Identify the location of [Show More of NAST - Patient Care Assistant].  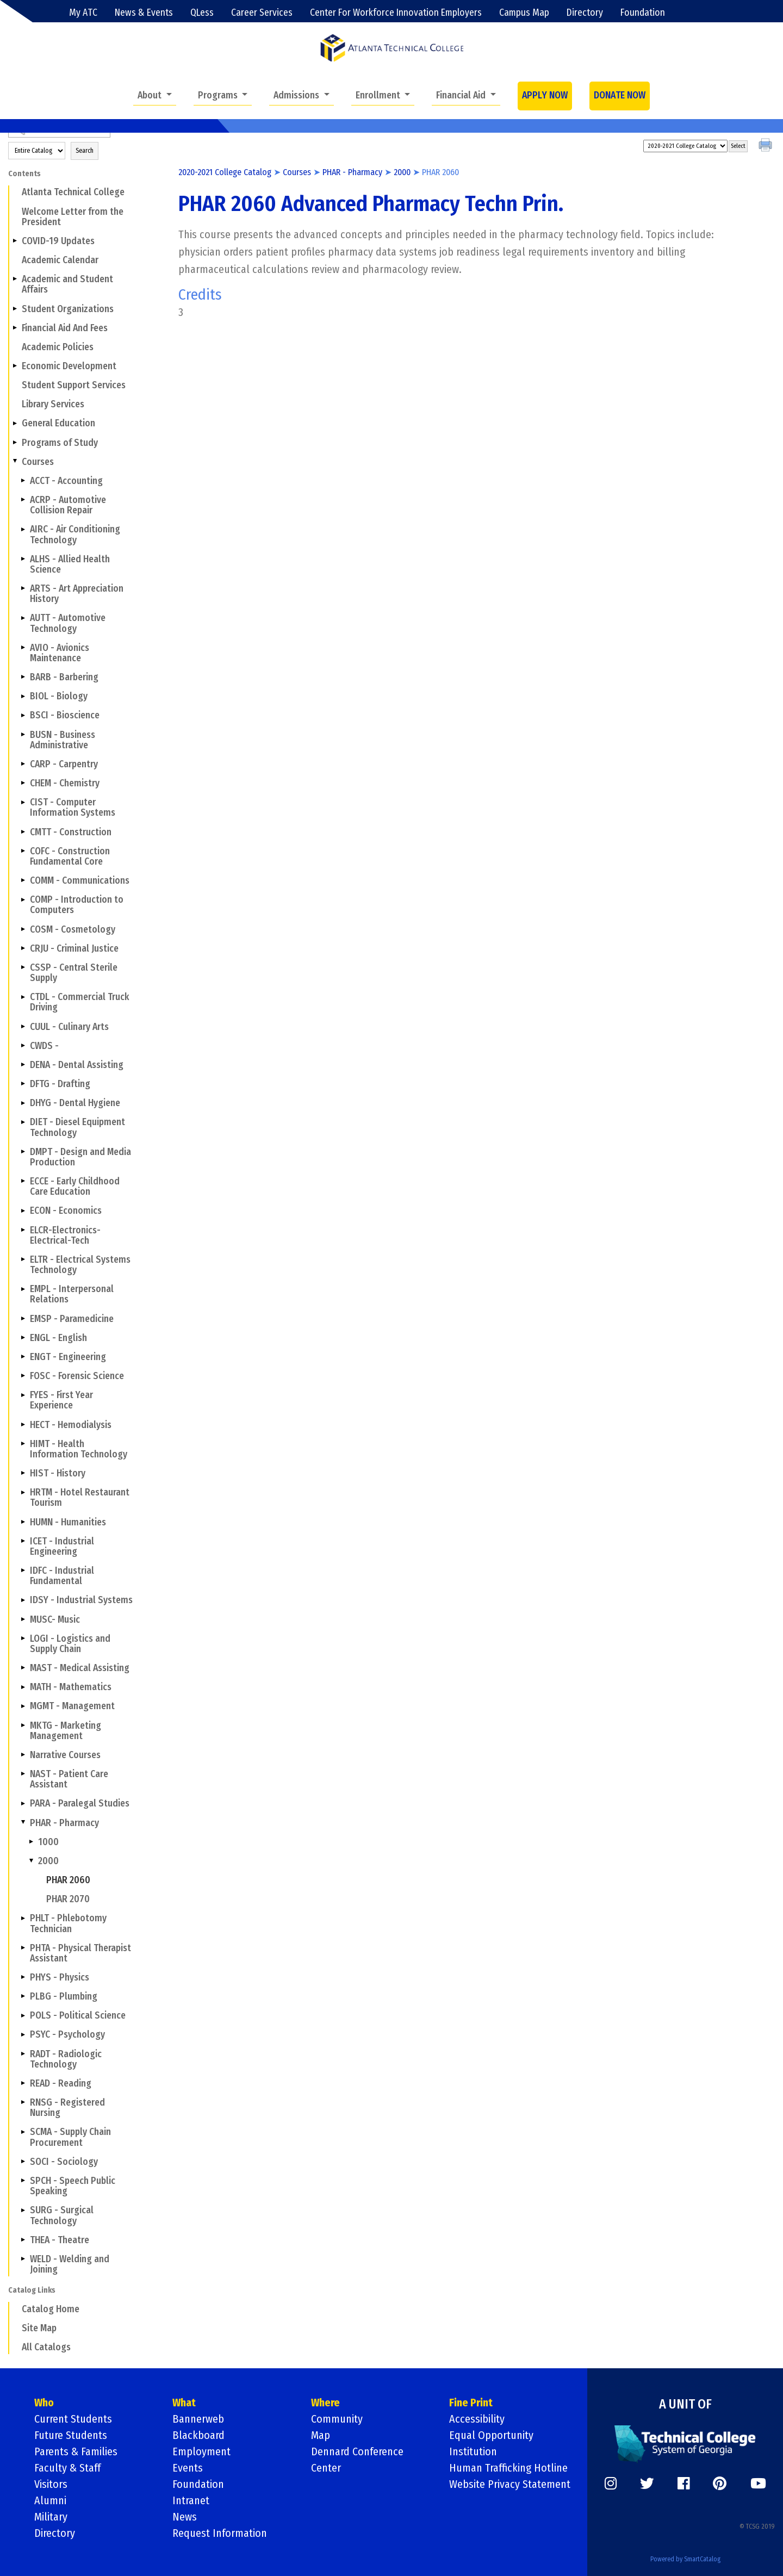
(22, 1773).